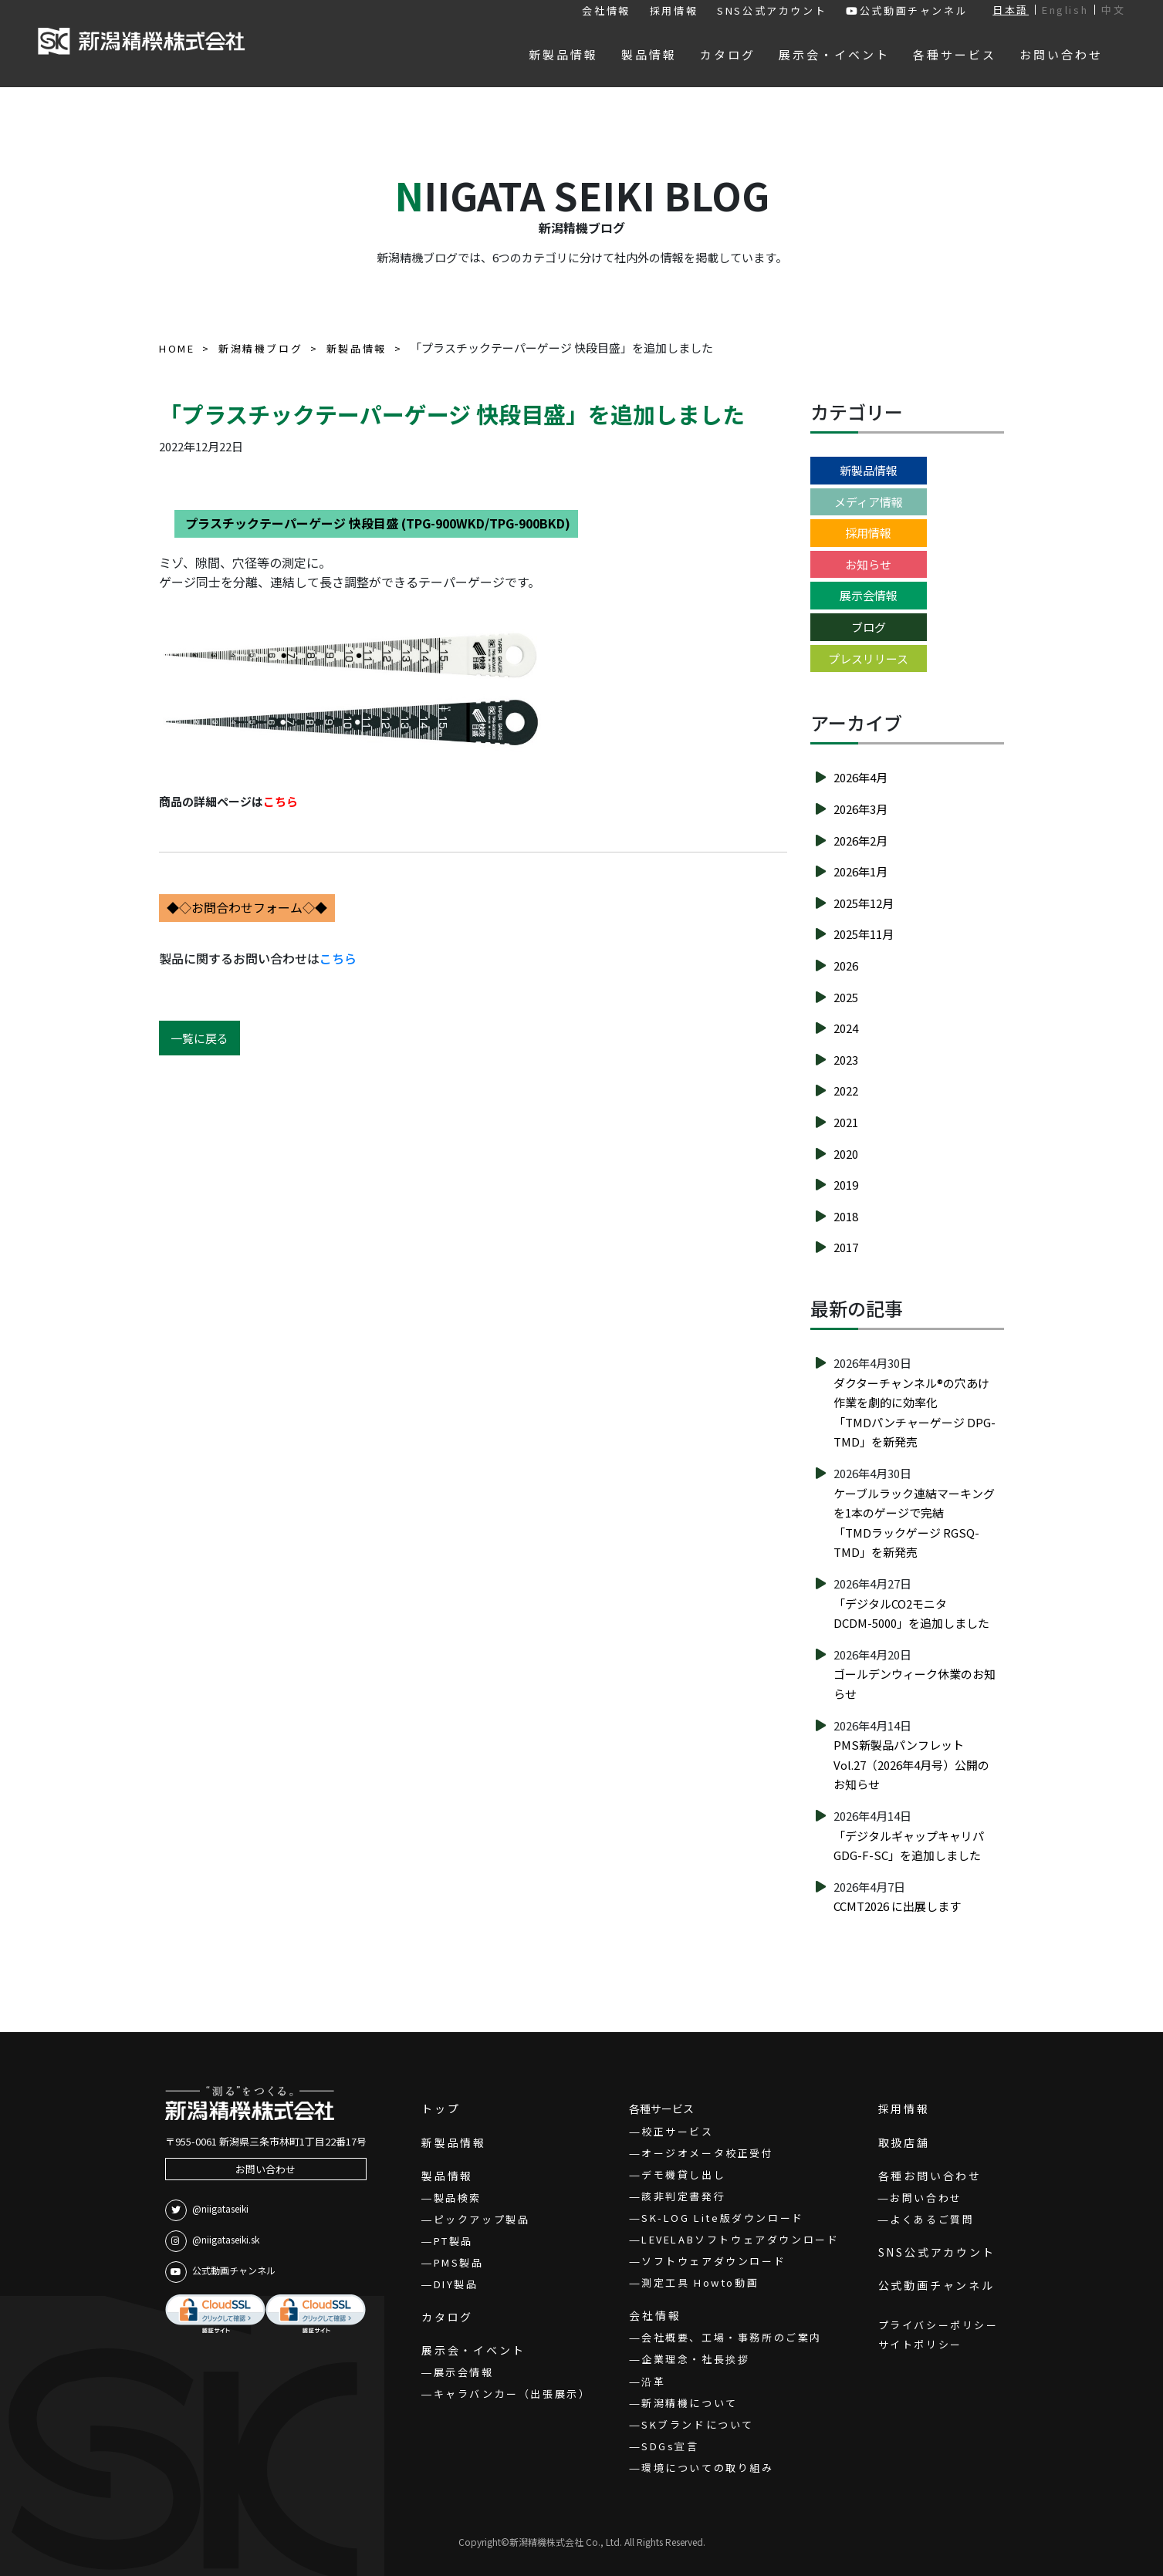  What do you see at coordinates (868, 658) in the screenshot?
I see `プレスリリース` at bounding box center [868, 658].